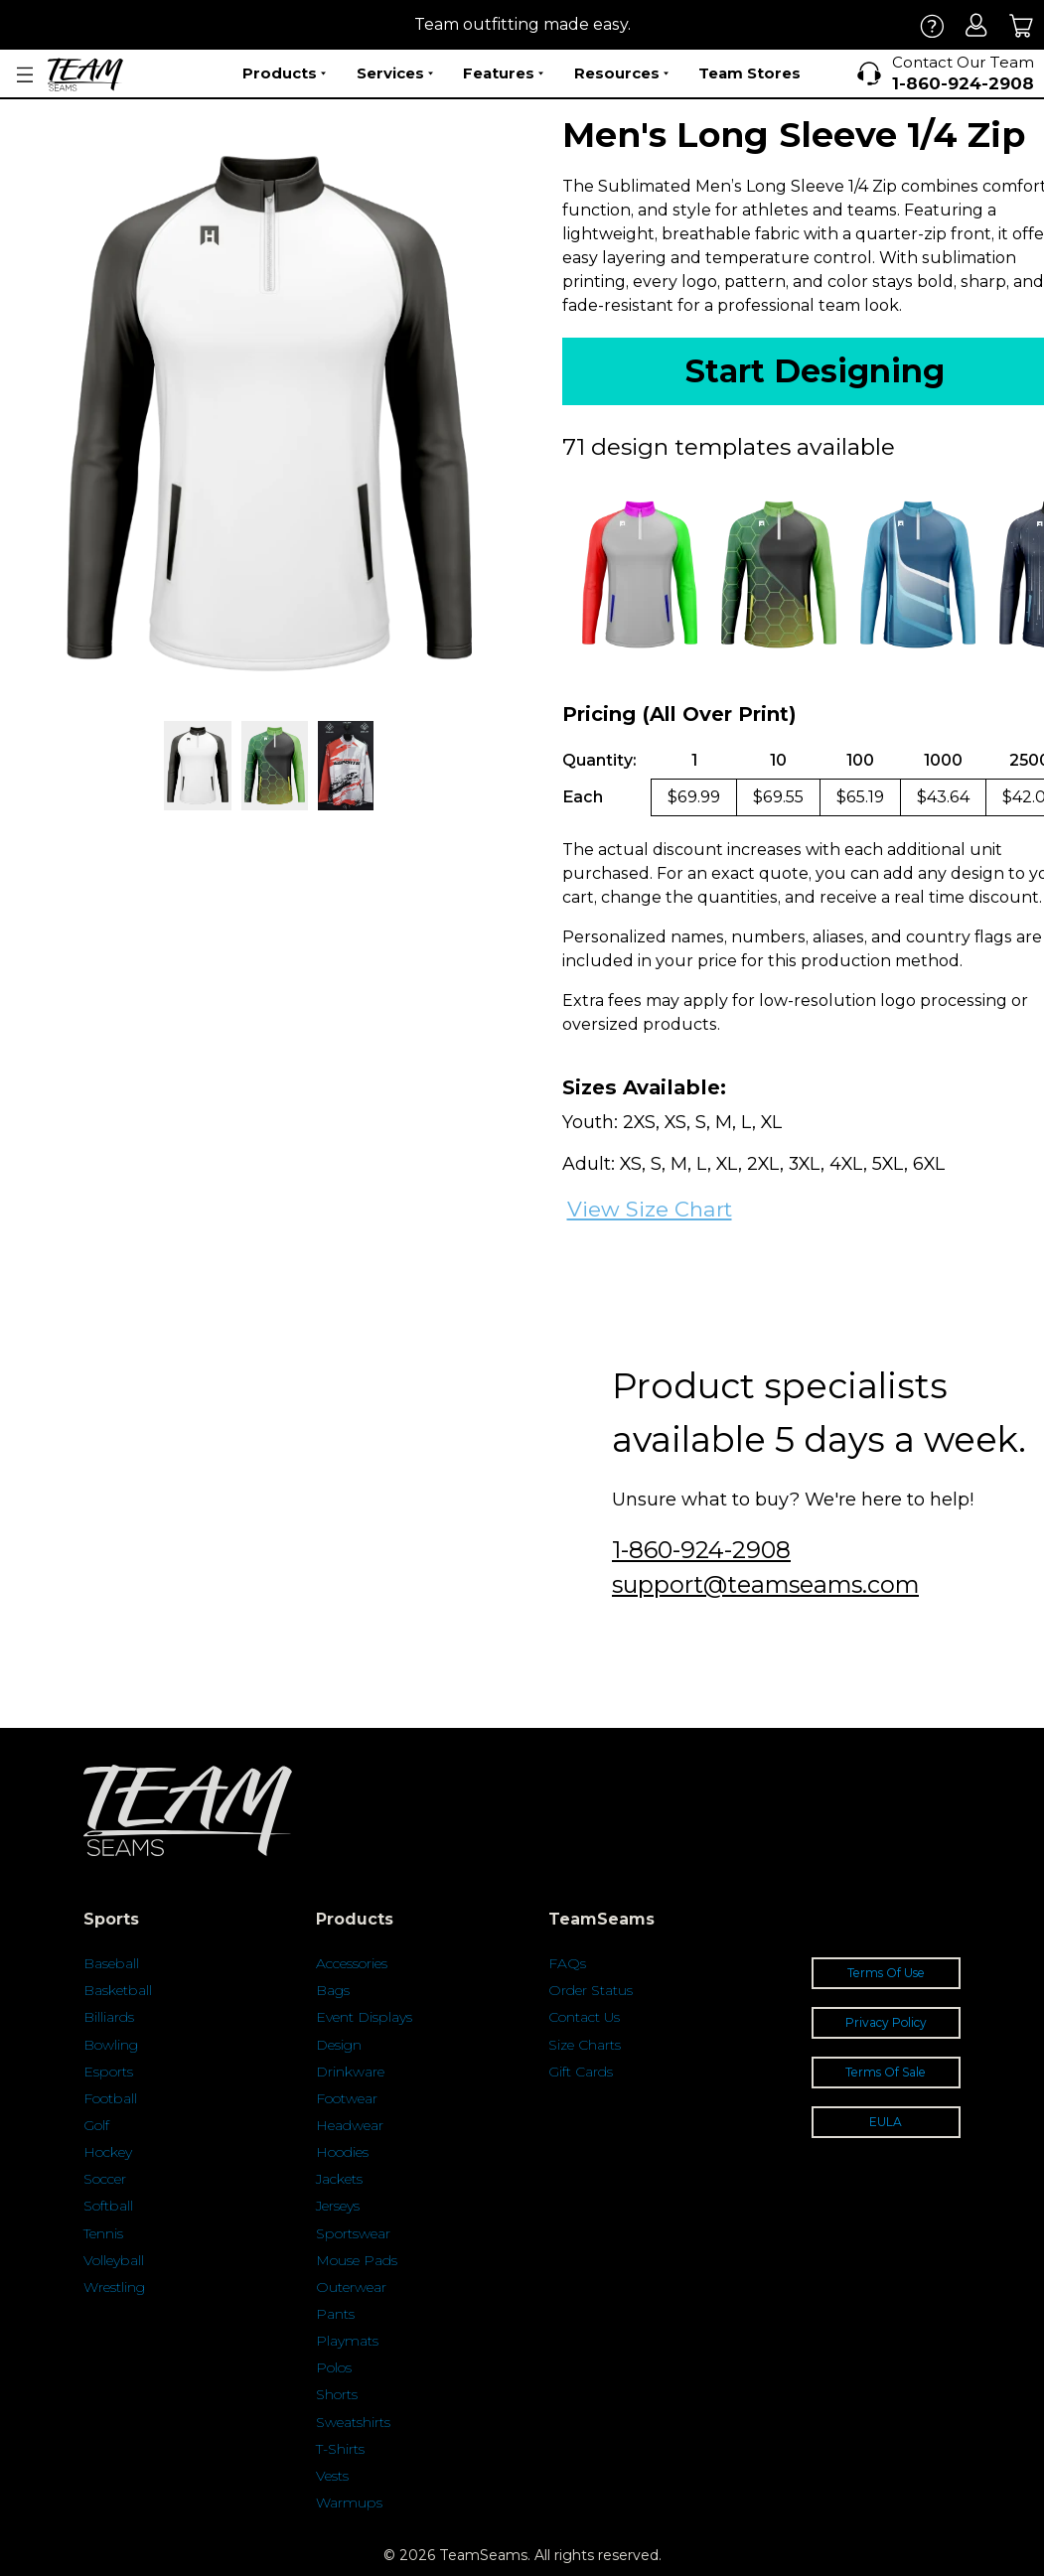  Describe the element at coordinates (117, 1990) in the screenshot. I see `Basketball` at that location.